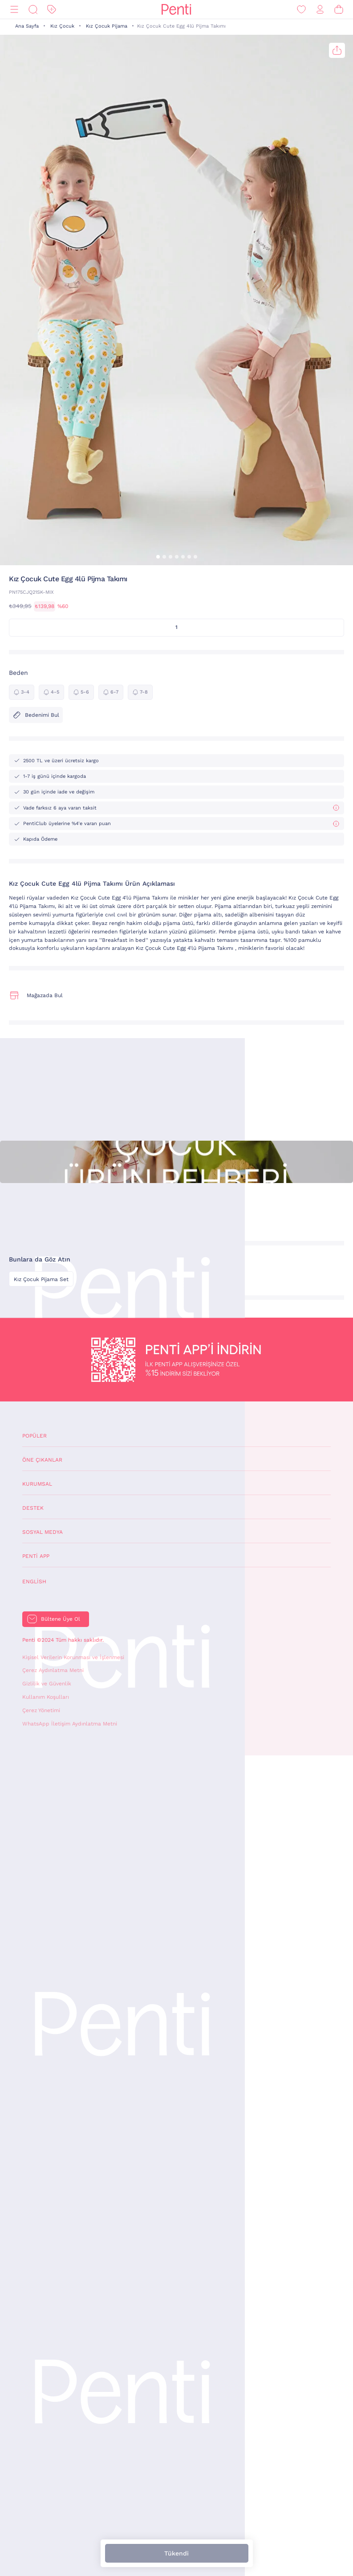 This screenshot has height=2576, width=353. I want to click on [Menü], so click(14, 9).